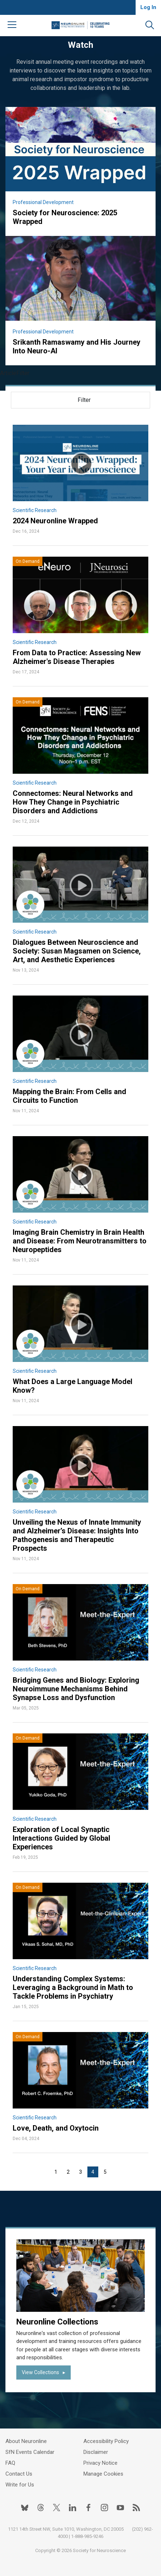  I want to click on Privacy Notice, so click(100, 2463).